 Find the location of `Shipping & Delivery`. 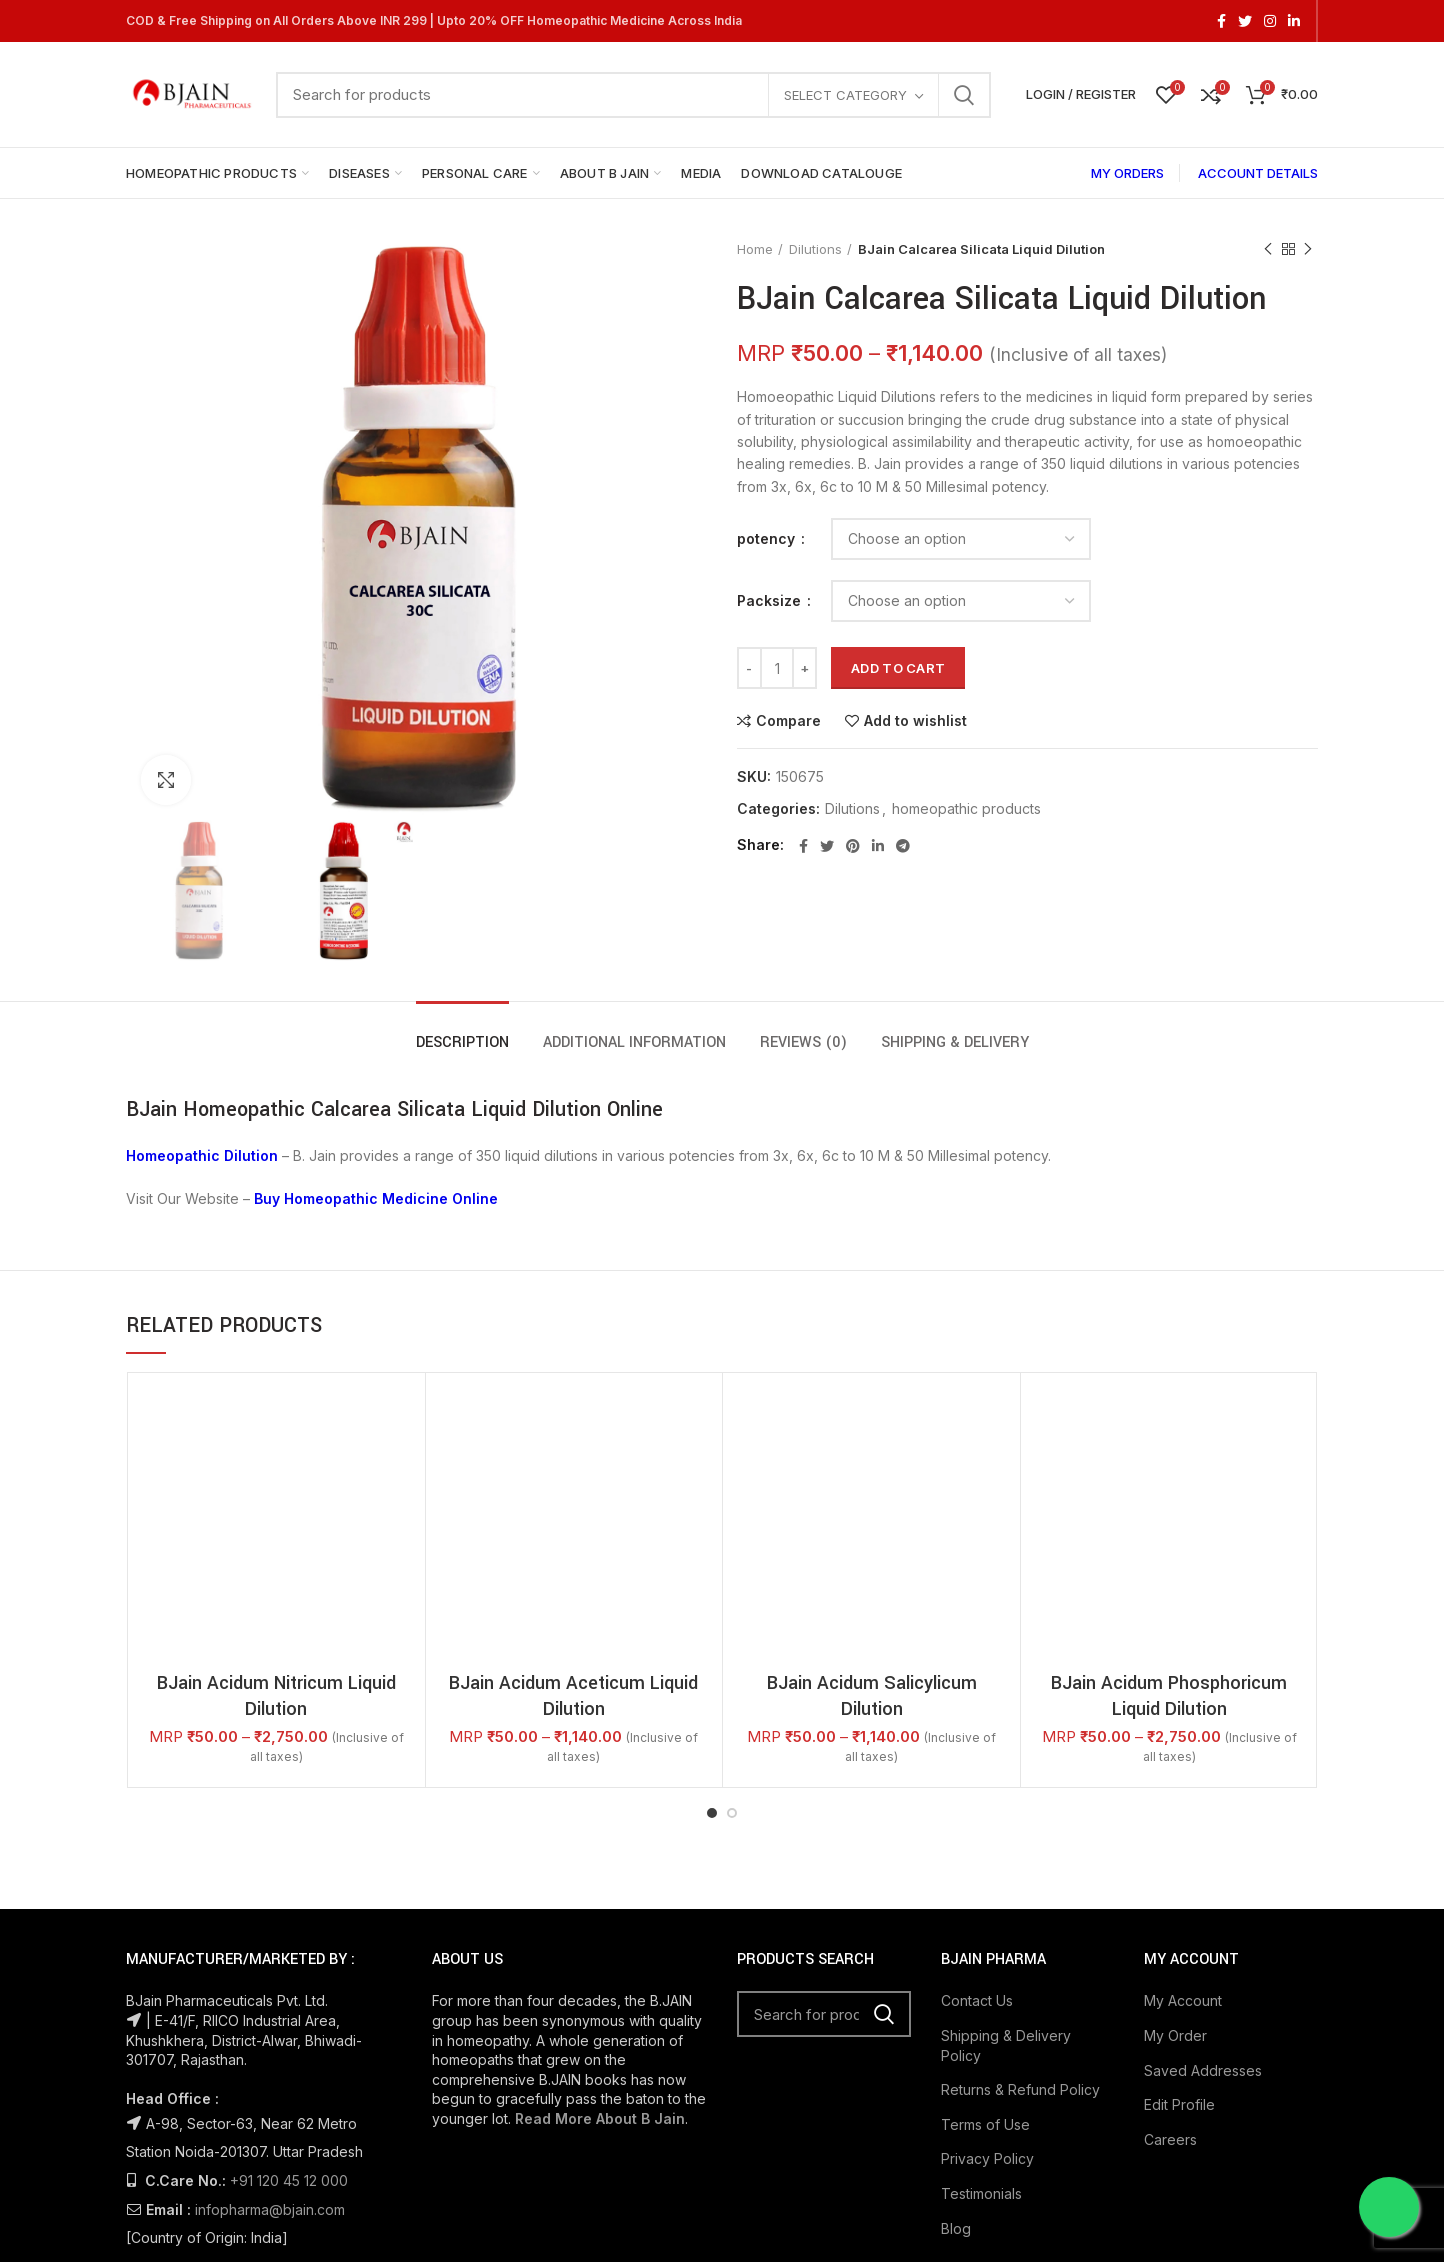

Shipping & Delivery is located at coordinates (955, 1042).